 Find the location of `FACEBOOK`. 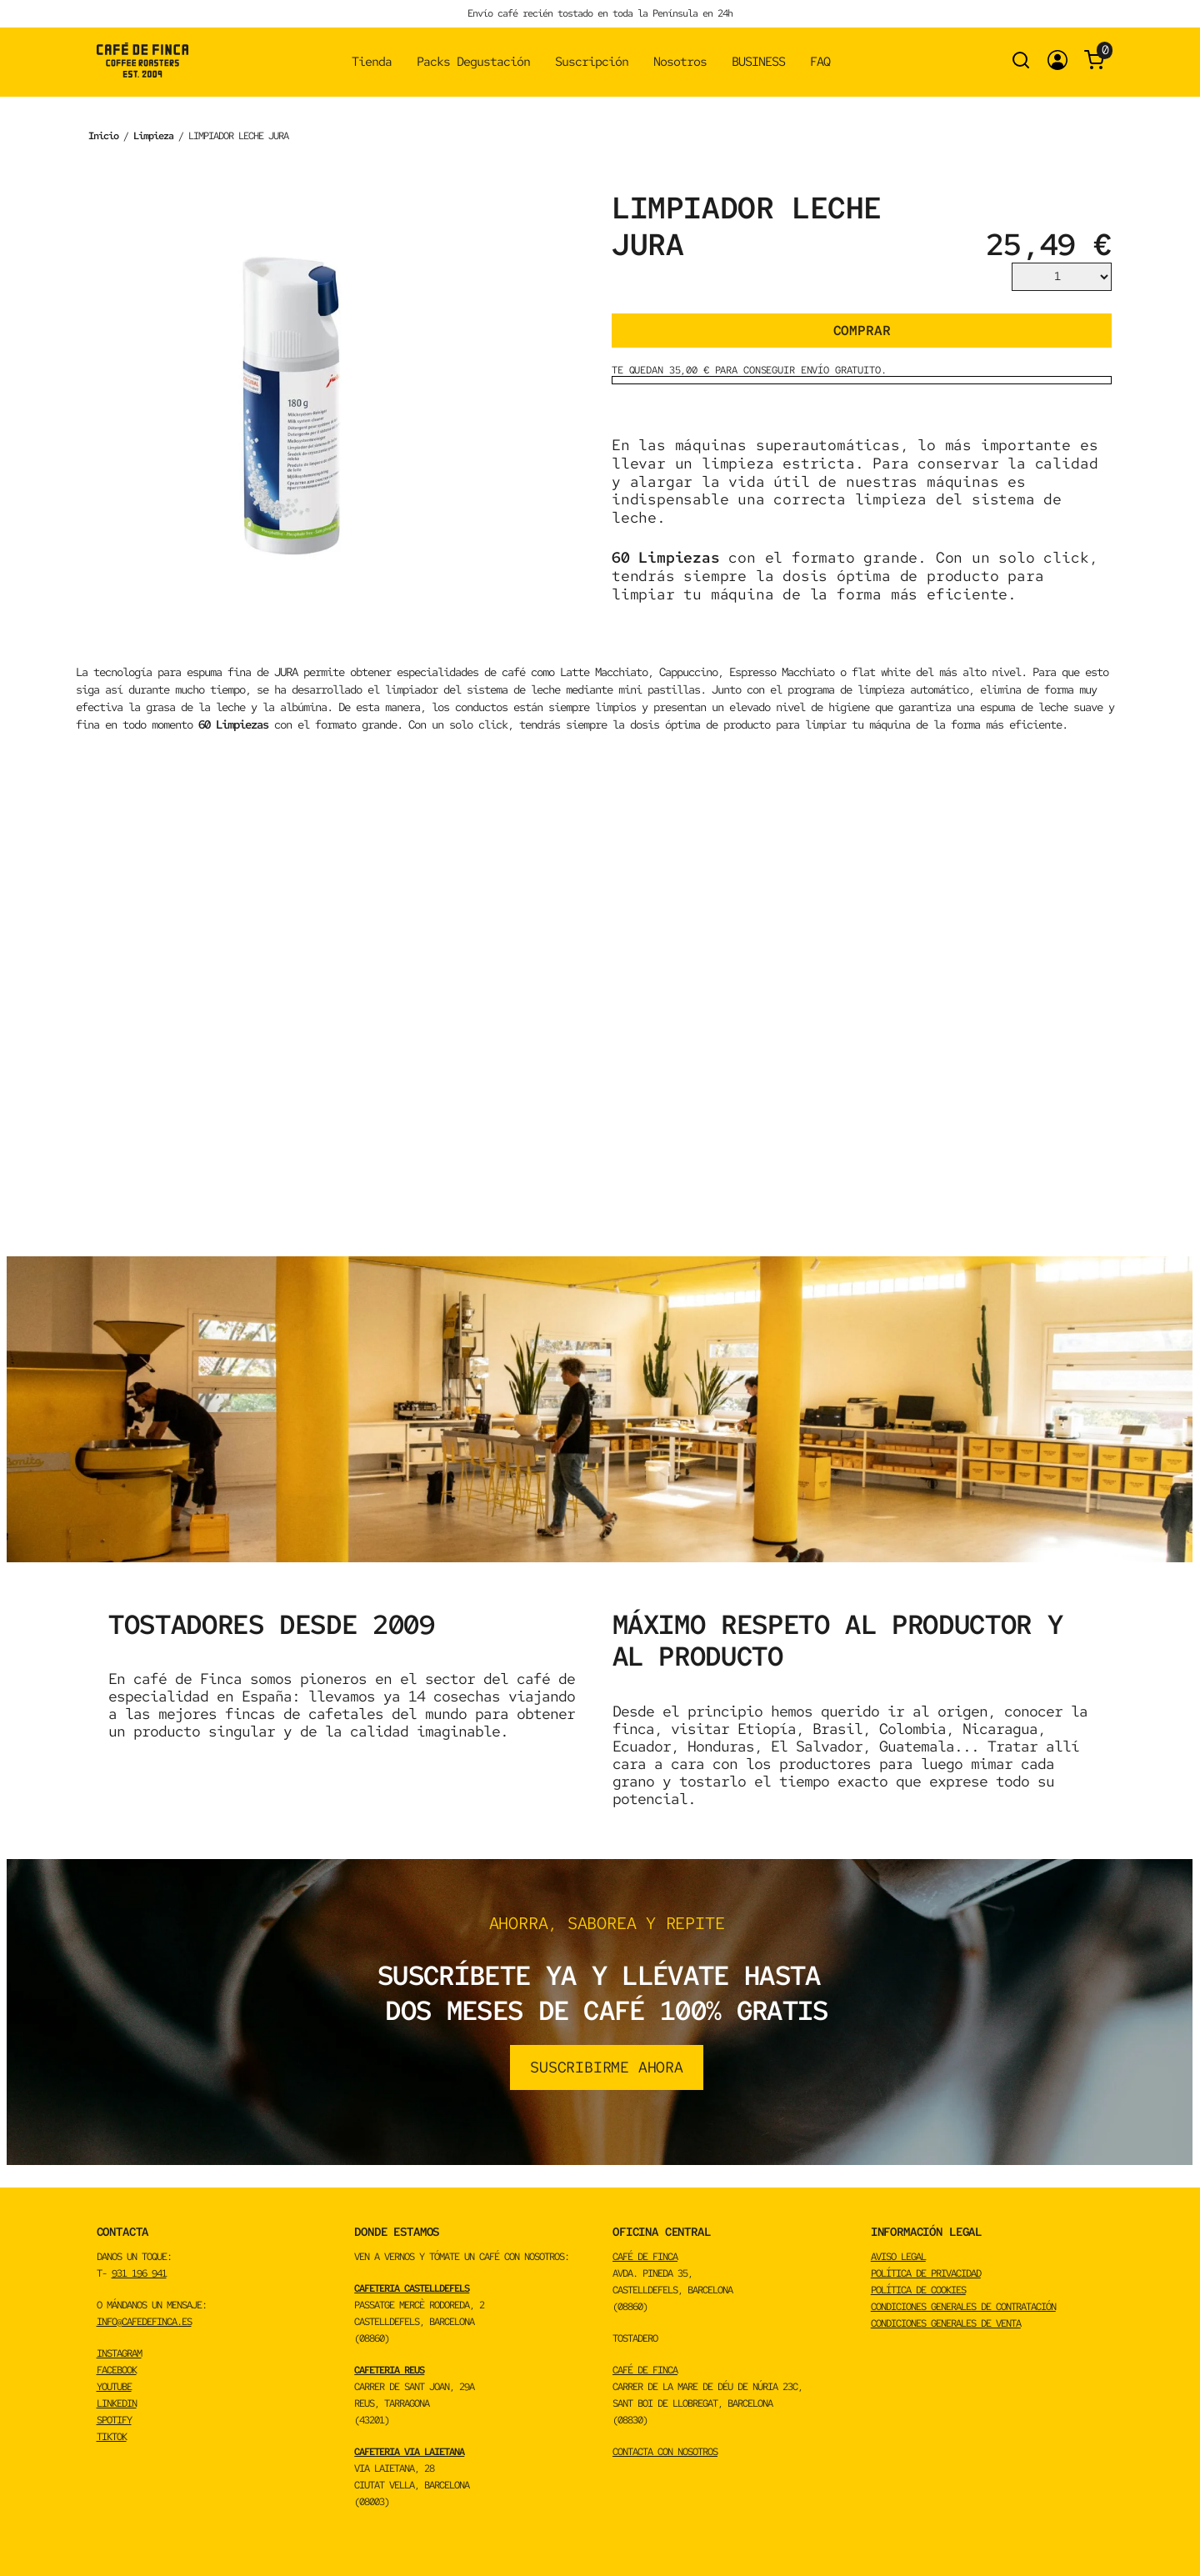

FACEBOOK is located at coordinates (117, 2370).